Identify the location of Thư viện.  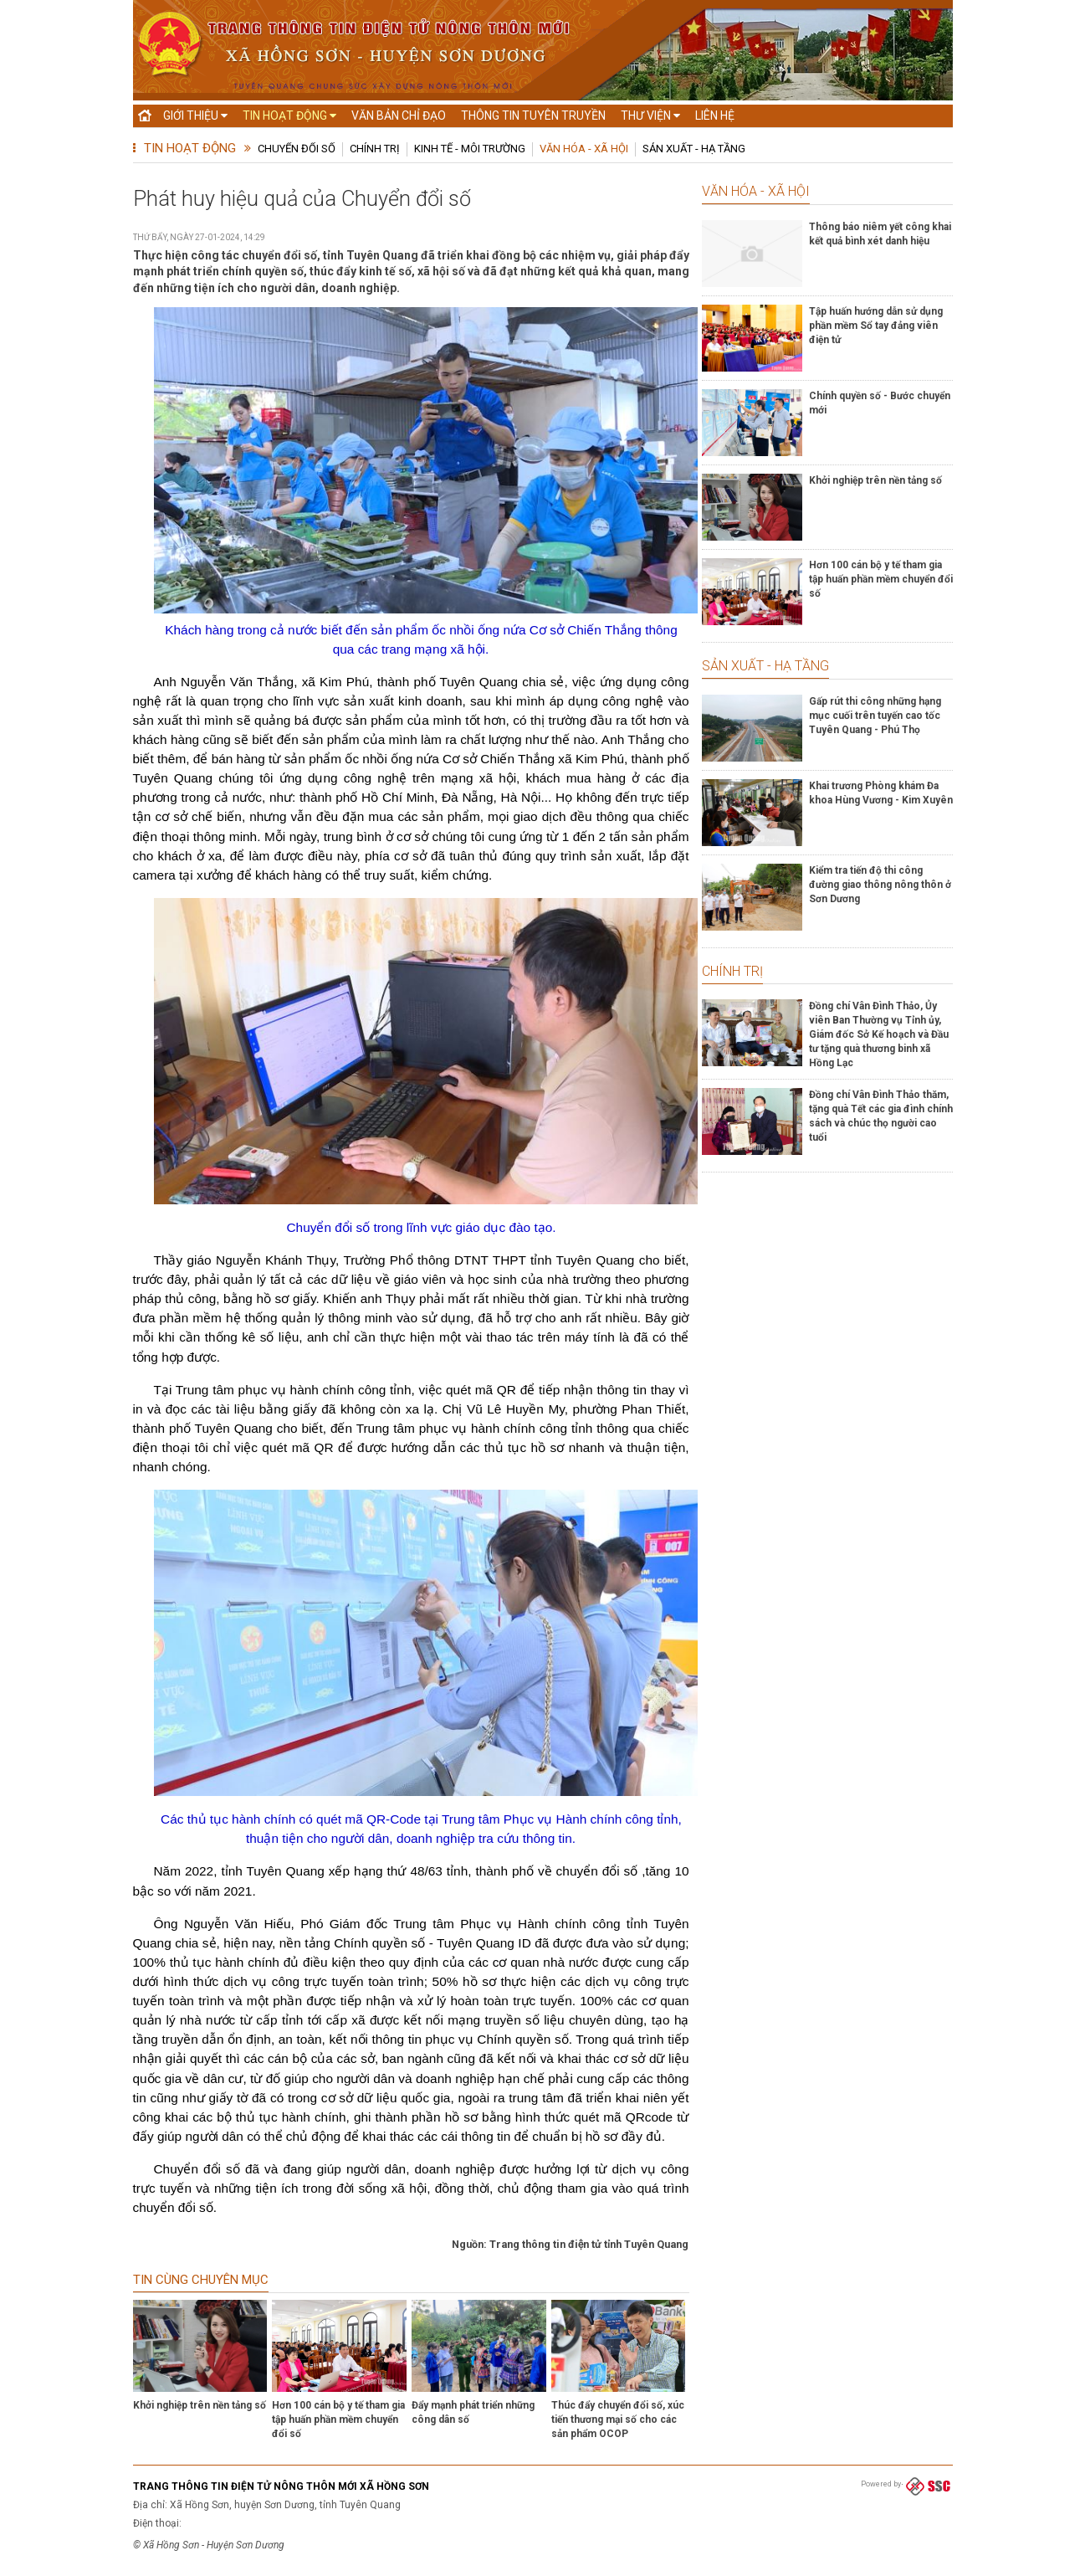
(650, 115).